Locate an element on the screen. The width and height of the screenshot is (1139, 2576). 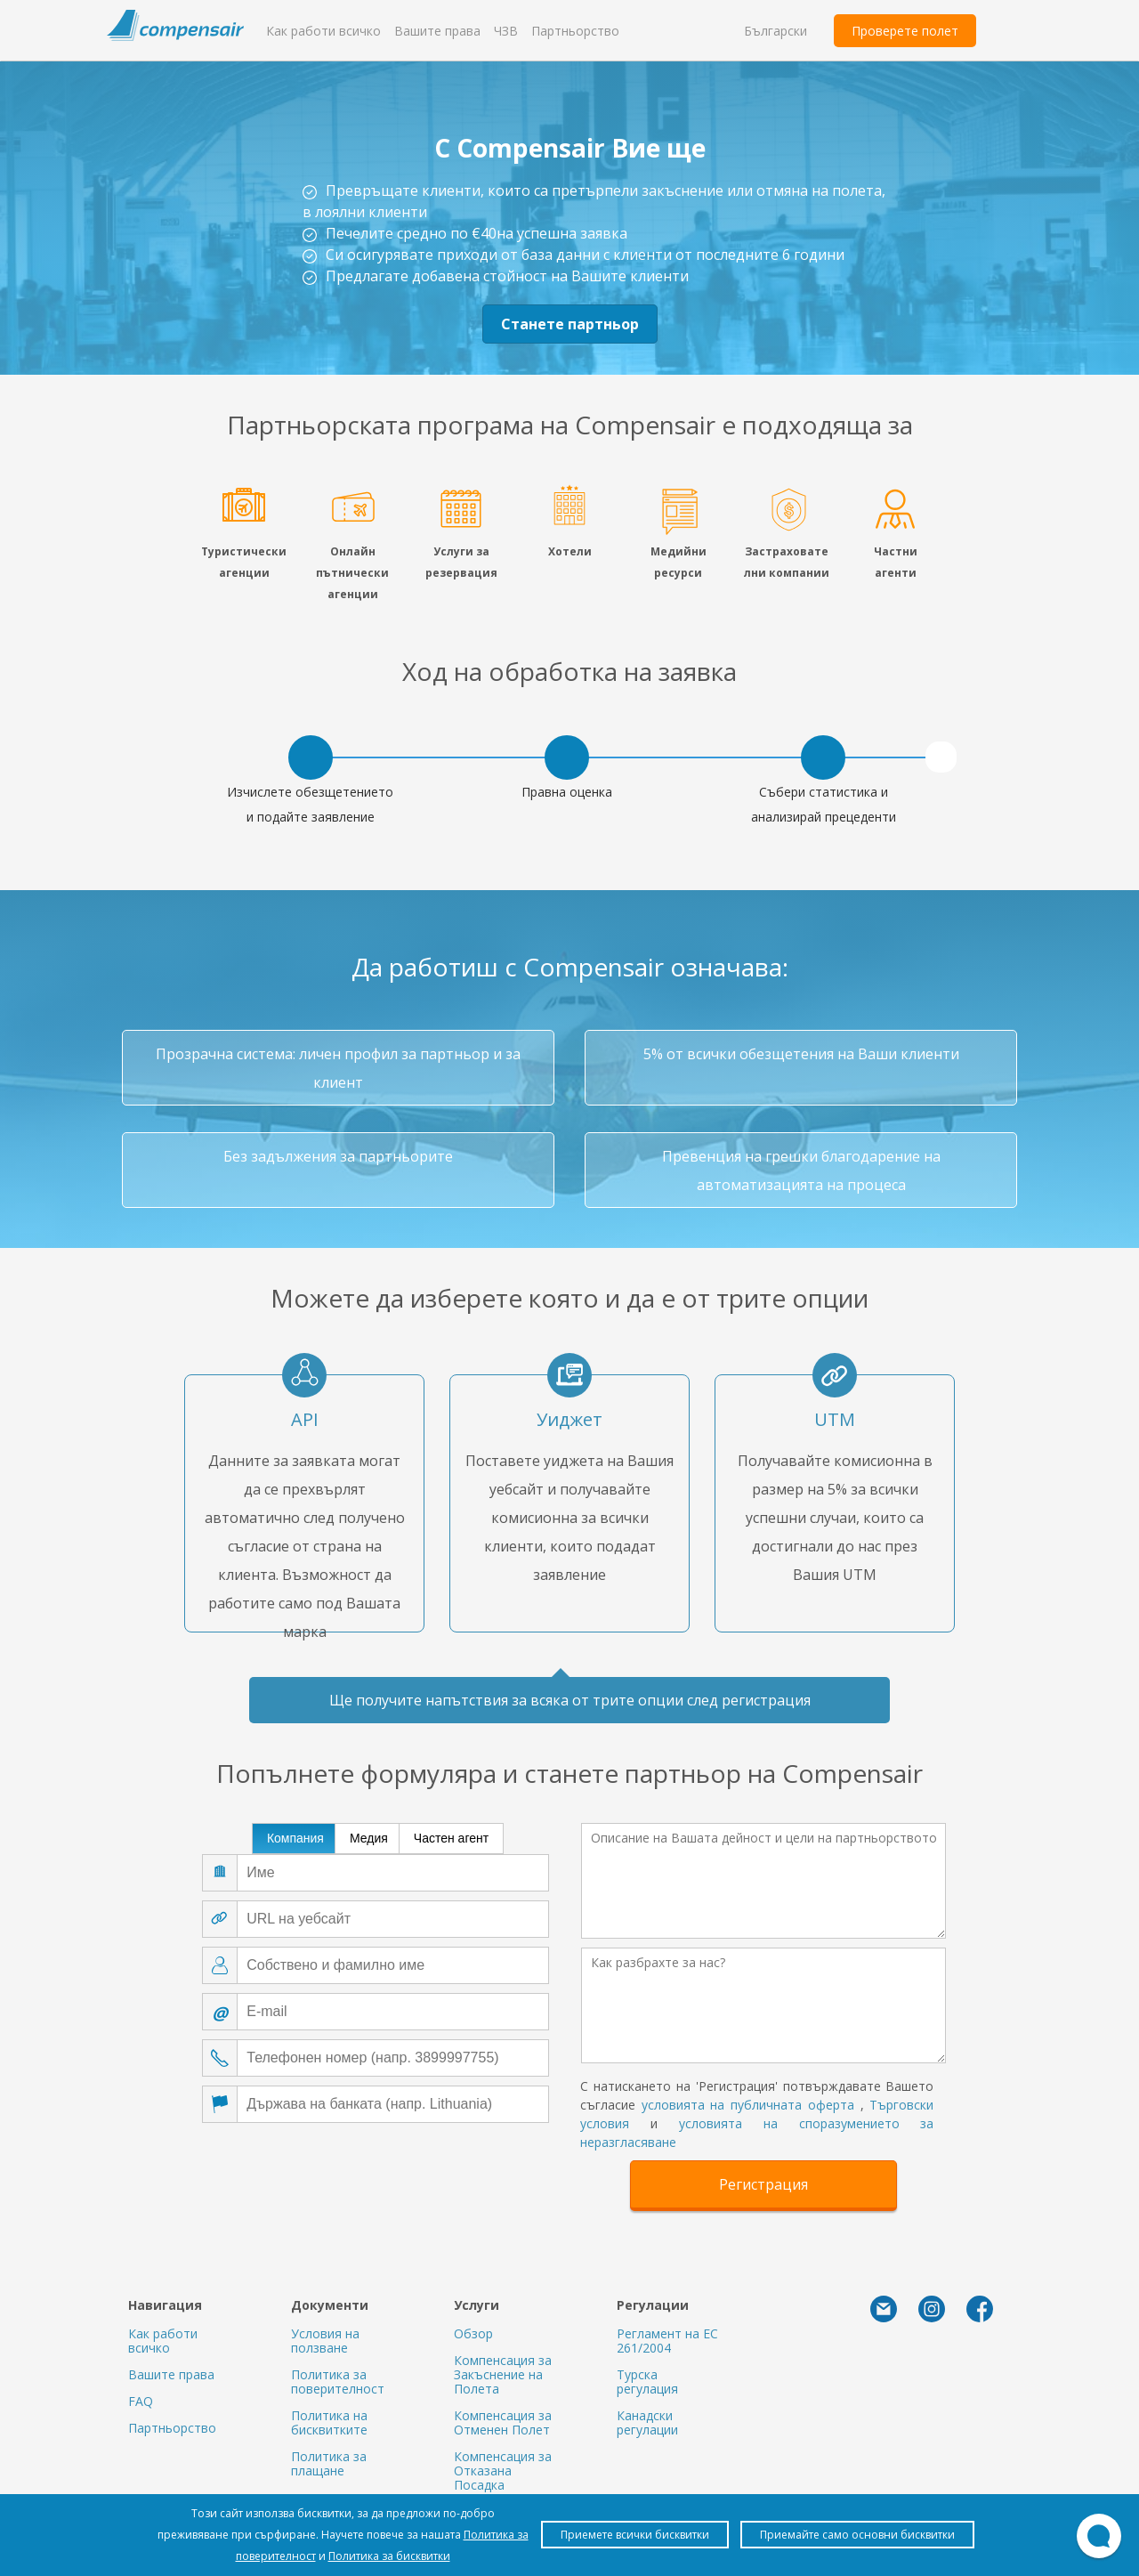
Обзор is located at coordinates (473, 2333).